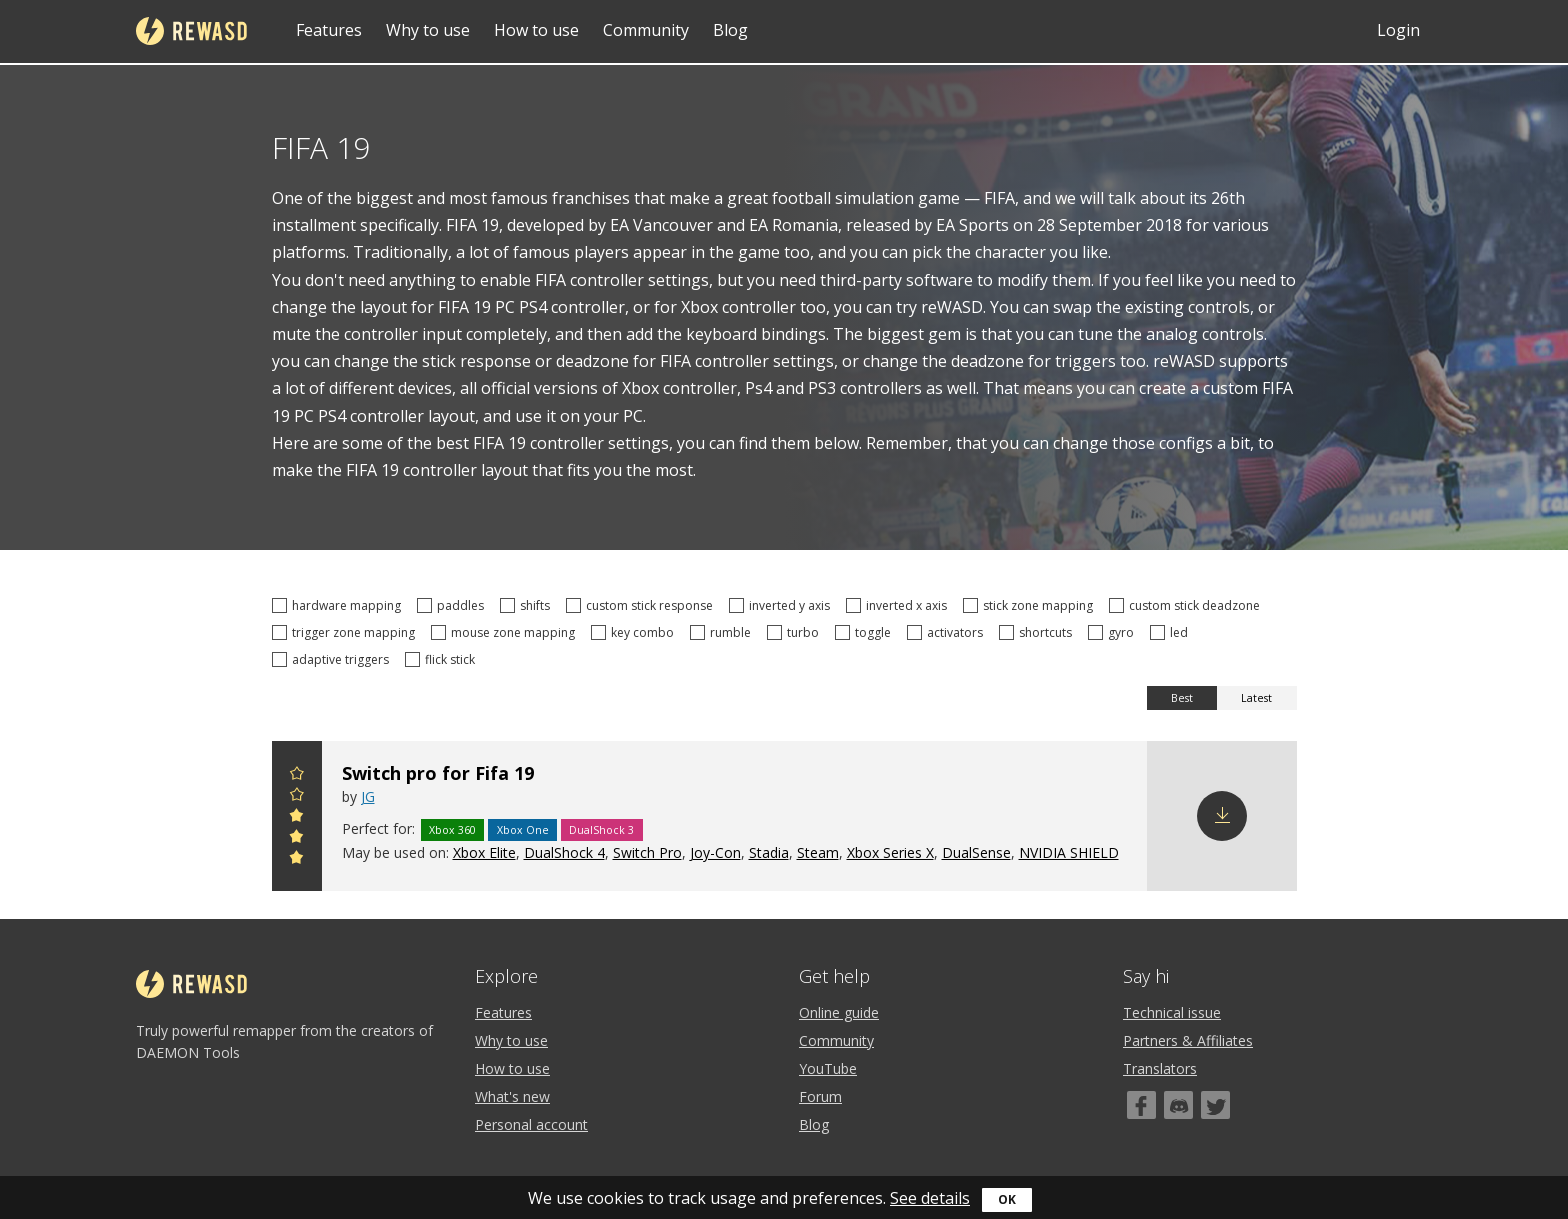  What do you see at coordinates (1172, 1012) in the screenshot?
I see `Technical issue` at bounding box center [1172, 1012].